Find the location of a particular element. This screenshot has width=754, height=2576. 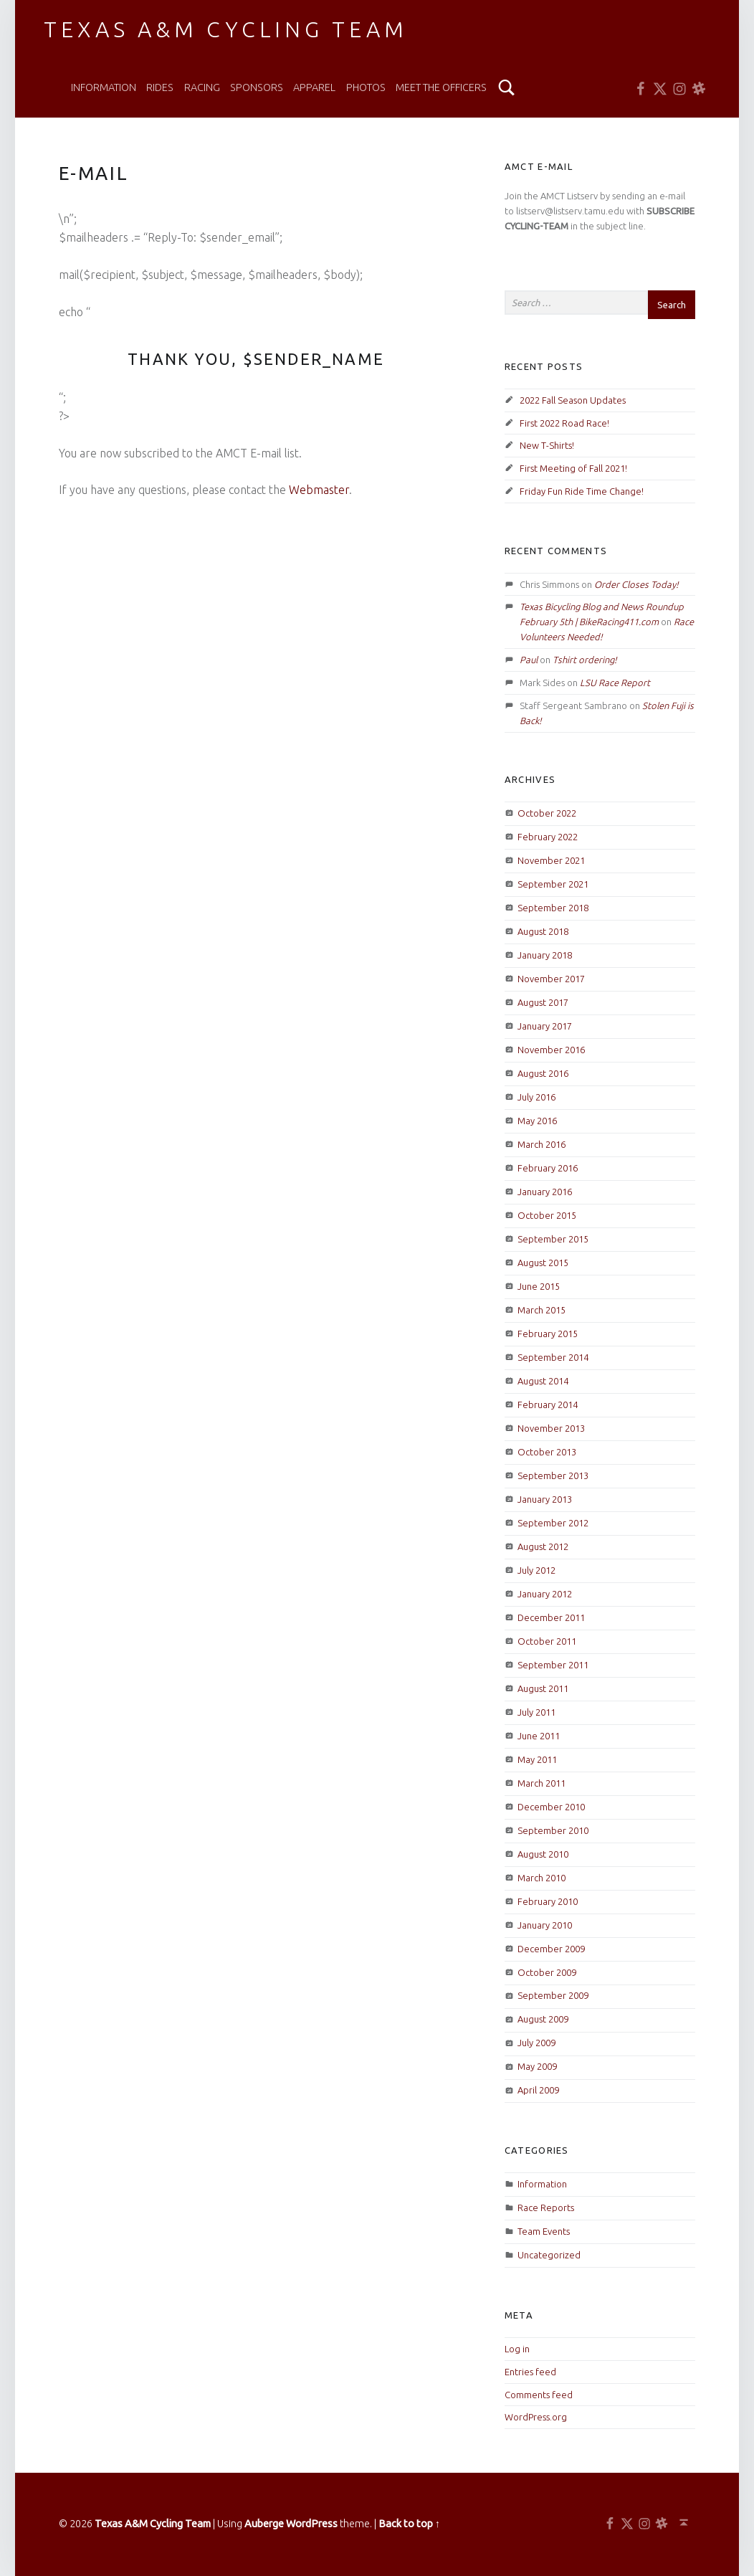

May 2011 is located at coordinates (537, 1759).